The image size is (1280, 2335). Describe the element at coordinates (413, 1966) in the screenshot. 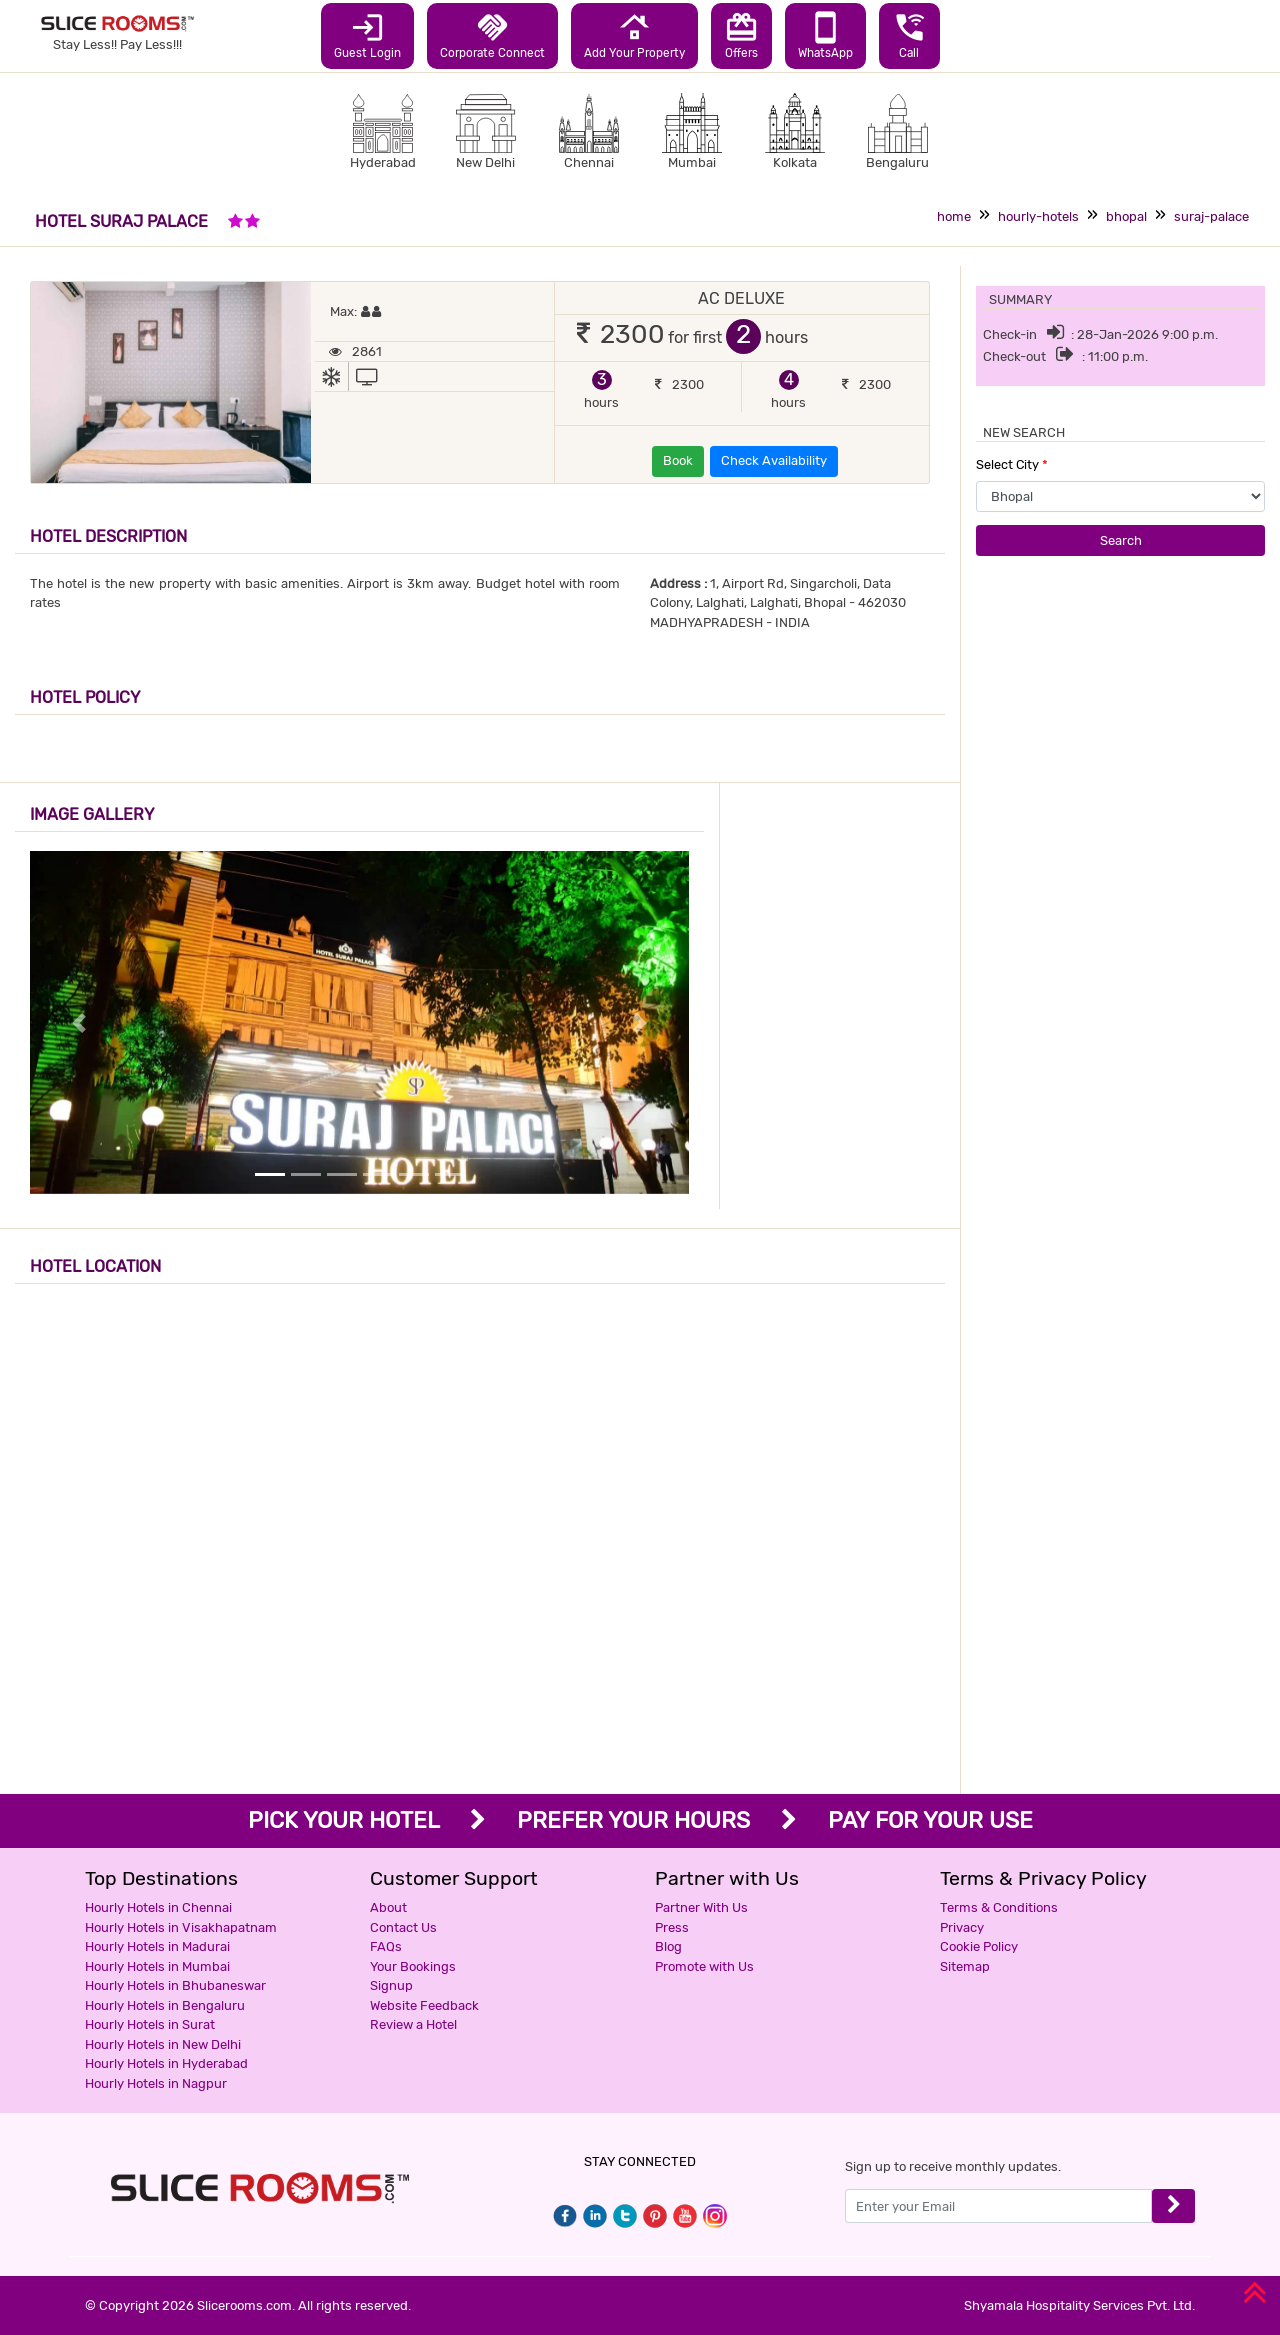

I see `Your Bookings [button]` at that location.